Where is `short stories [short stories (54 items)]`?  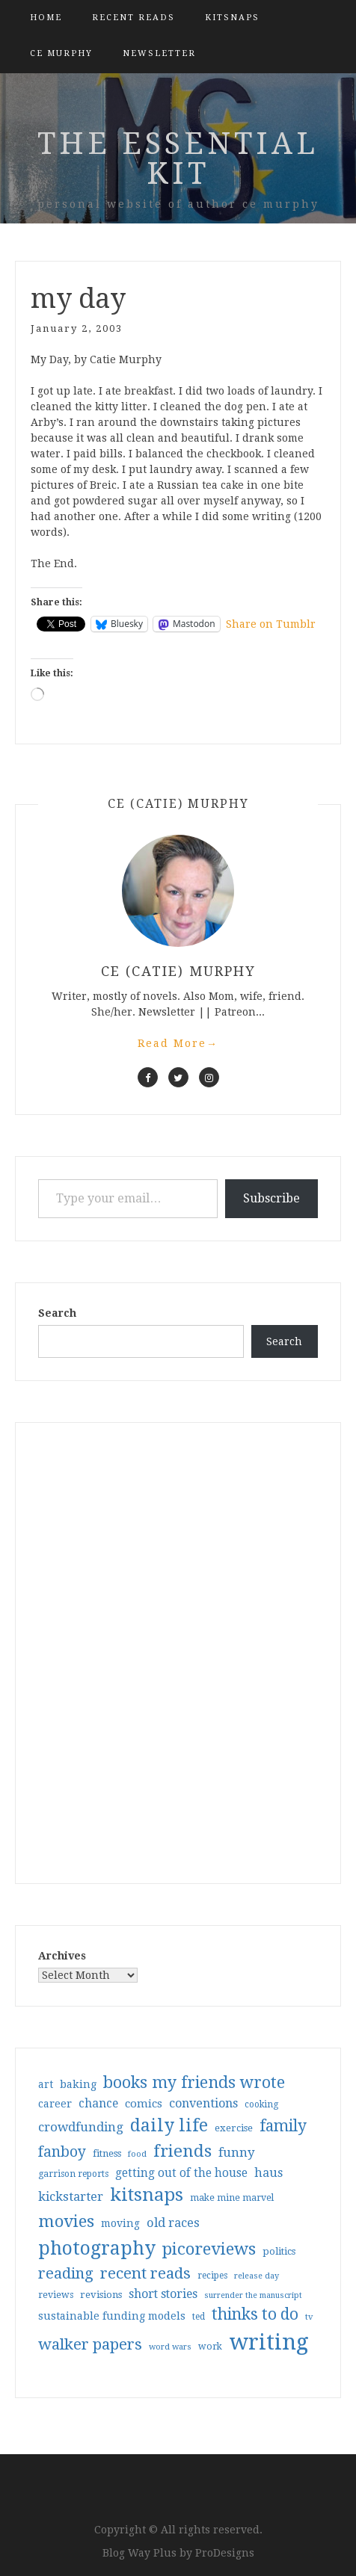 short stories [short stories (54 items)] is located at coordinates (163, 2294).